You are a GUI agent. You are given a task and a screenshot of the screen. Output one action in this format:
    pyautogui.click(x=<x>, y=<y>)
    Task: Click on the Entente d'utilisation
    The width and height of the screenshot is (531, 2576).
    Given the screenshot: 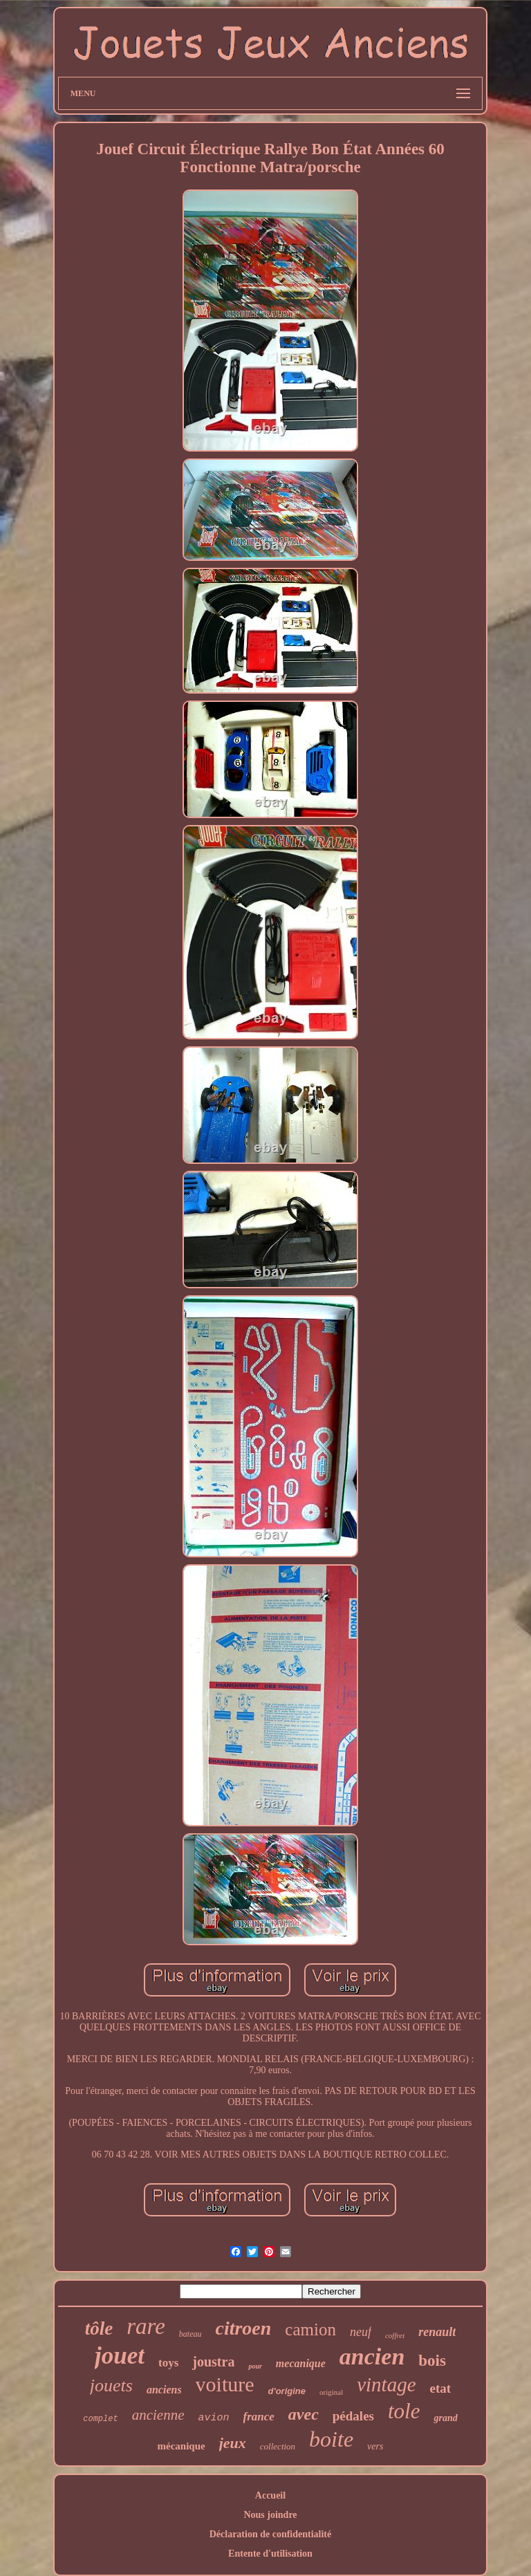 What is the action you would take?
    pyautogui.click(x=270, y=2553)
    